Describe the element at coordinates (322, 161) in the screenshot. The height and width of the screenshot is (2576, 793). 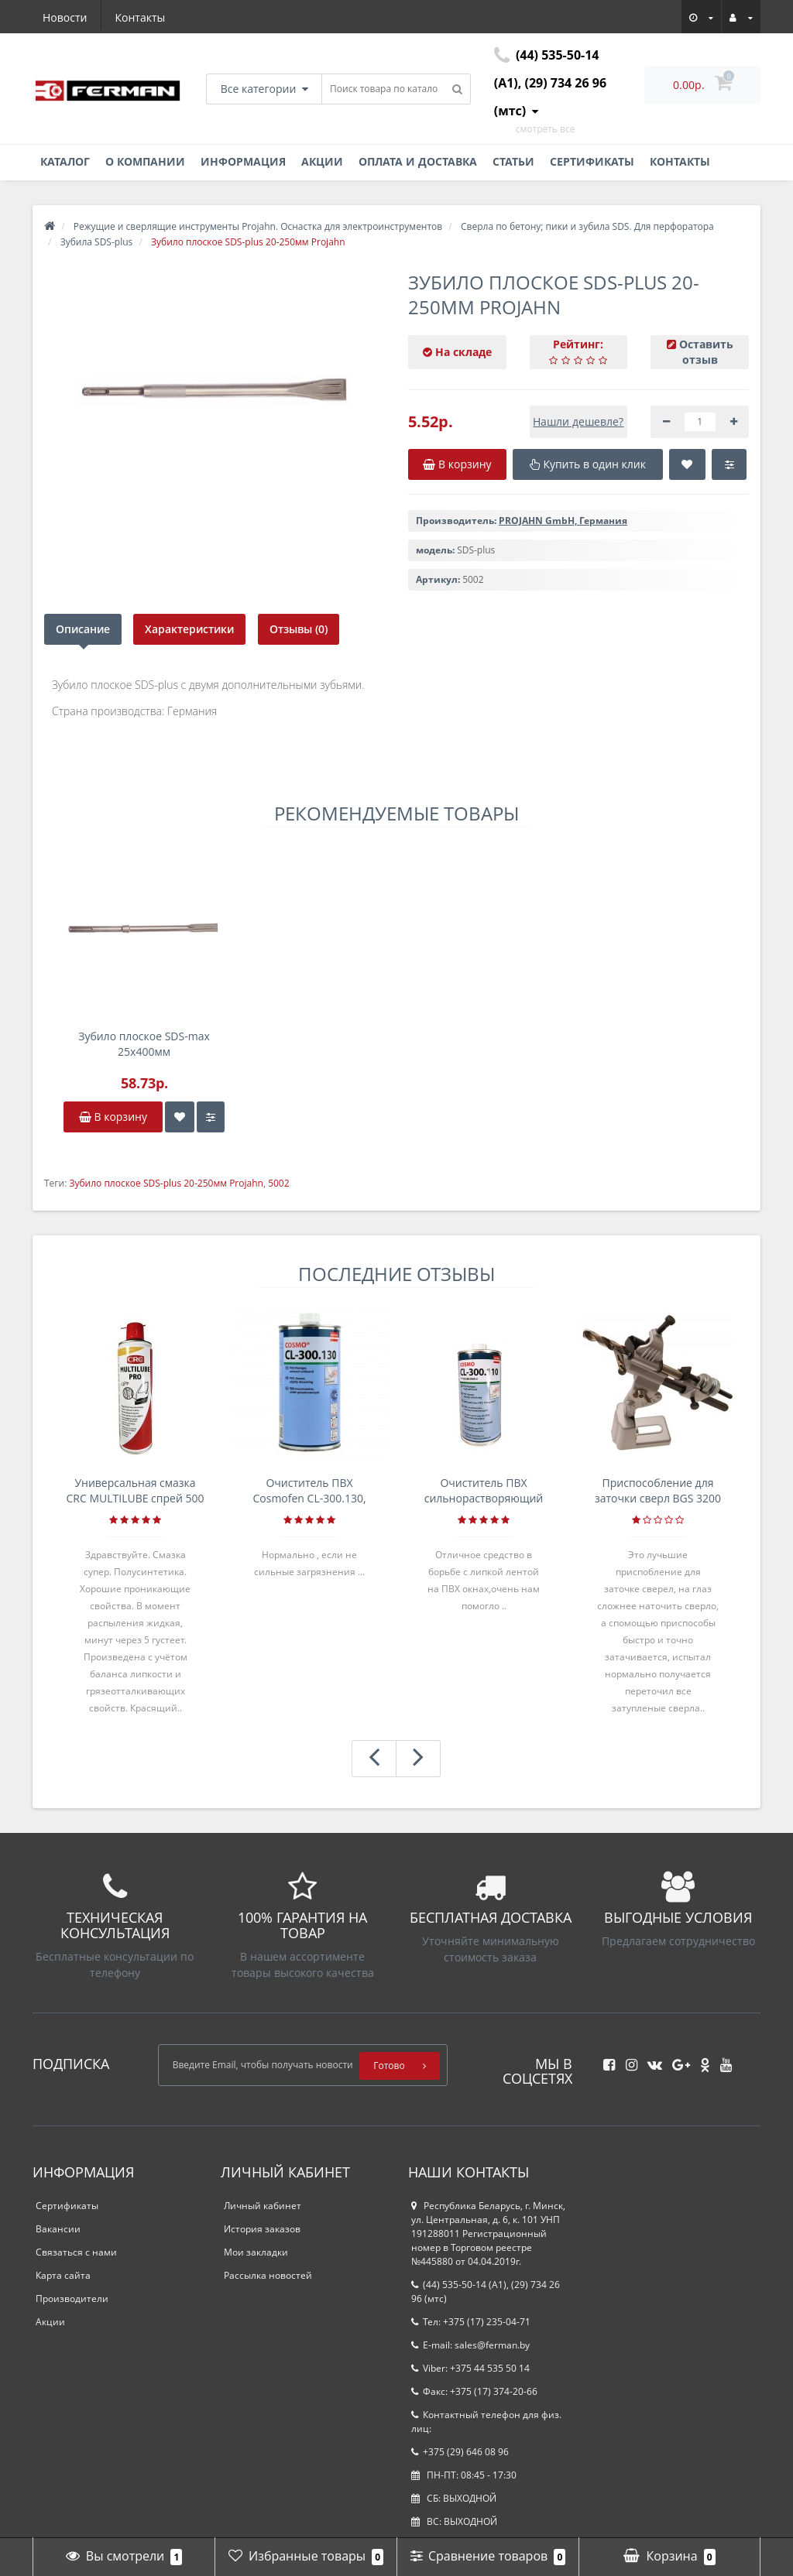
I see `Акции` at that location.